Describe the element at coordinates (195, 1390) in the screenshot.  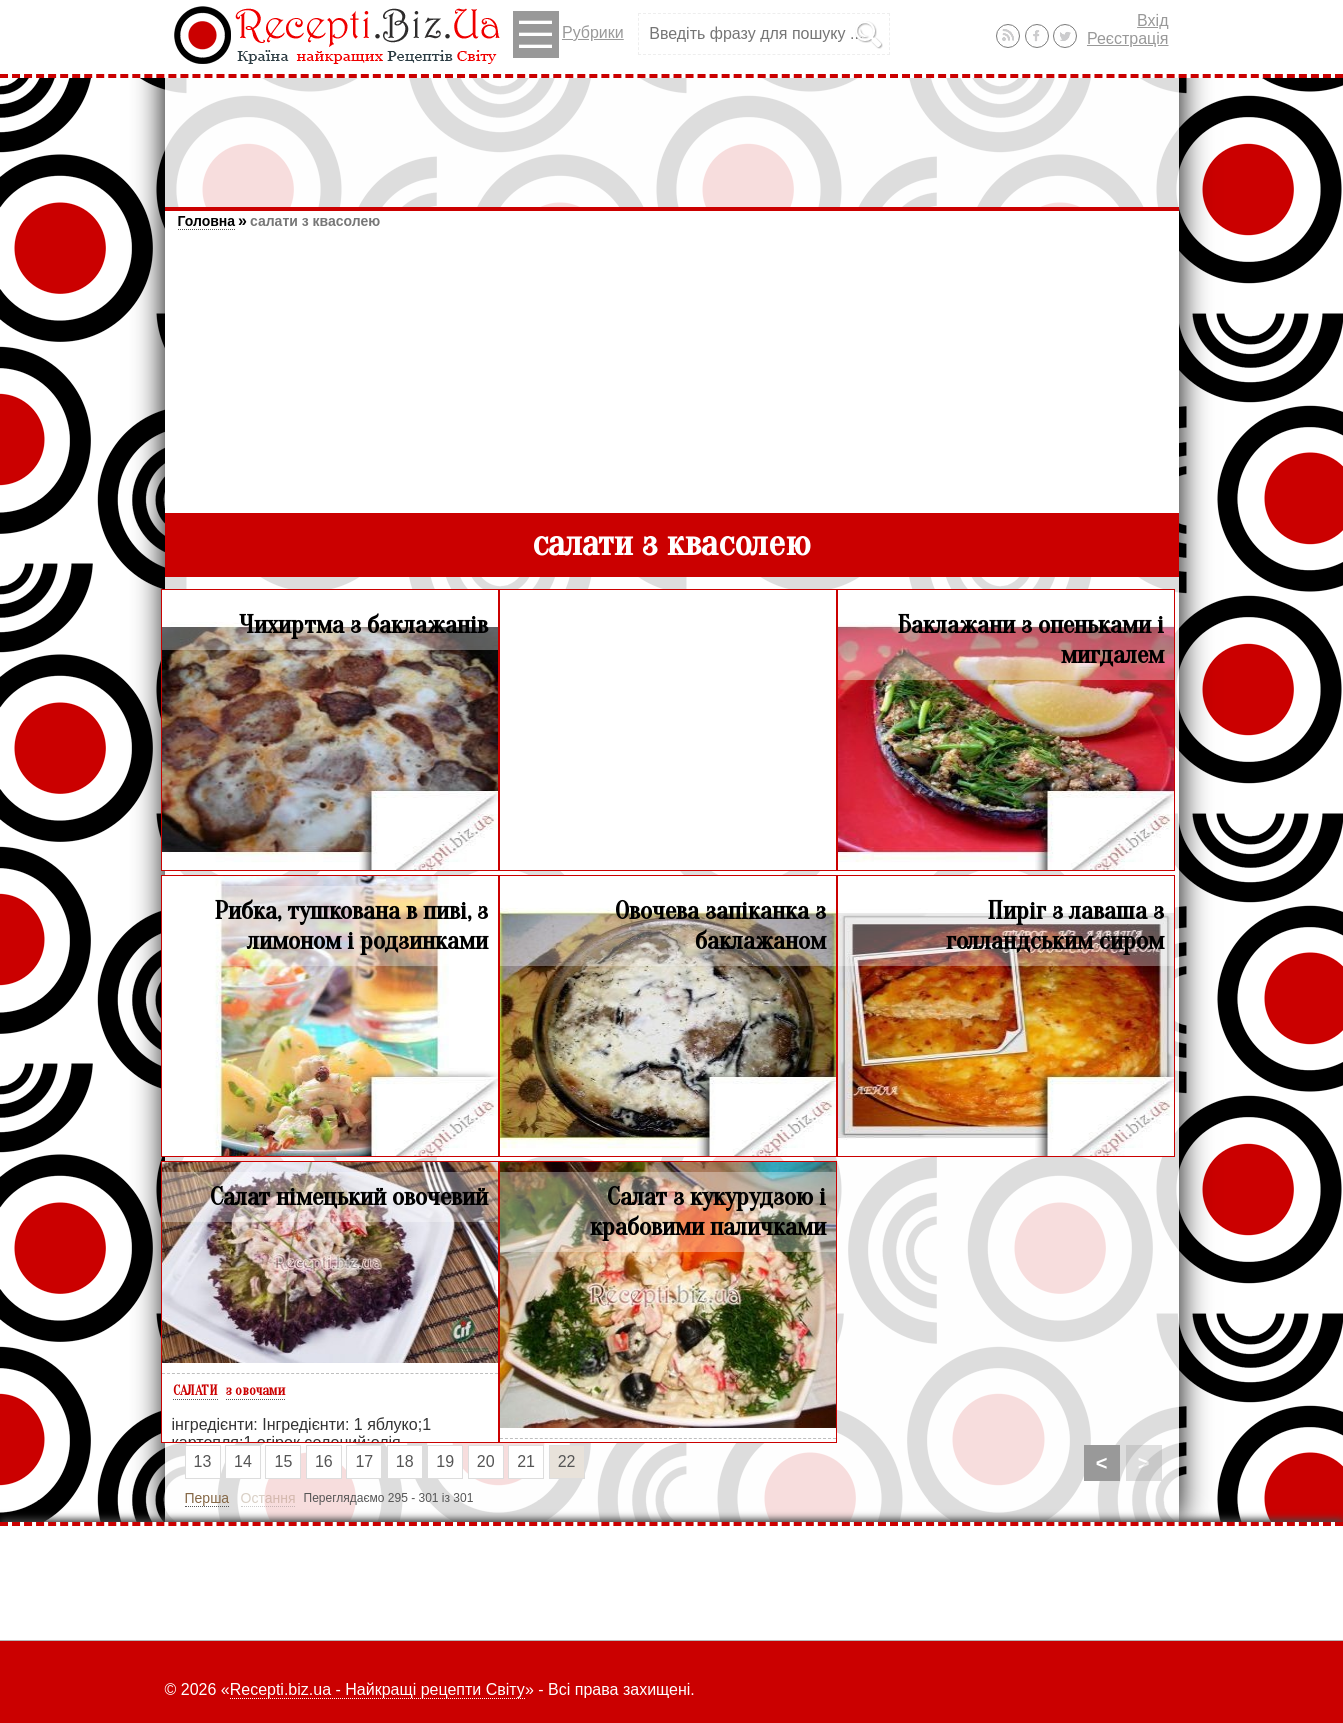
I see `САЛАТИ` at that location.